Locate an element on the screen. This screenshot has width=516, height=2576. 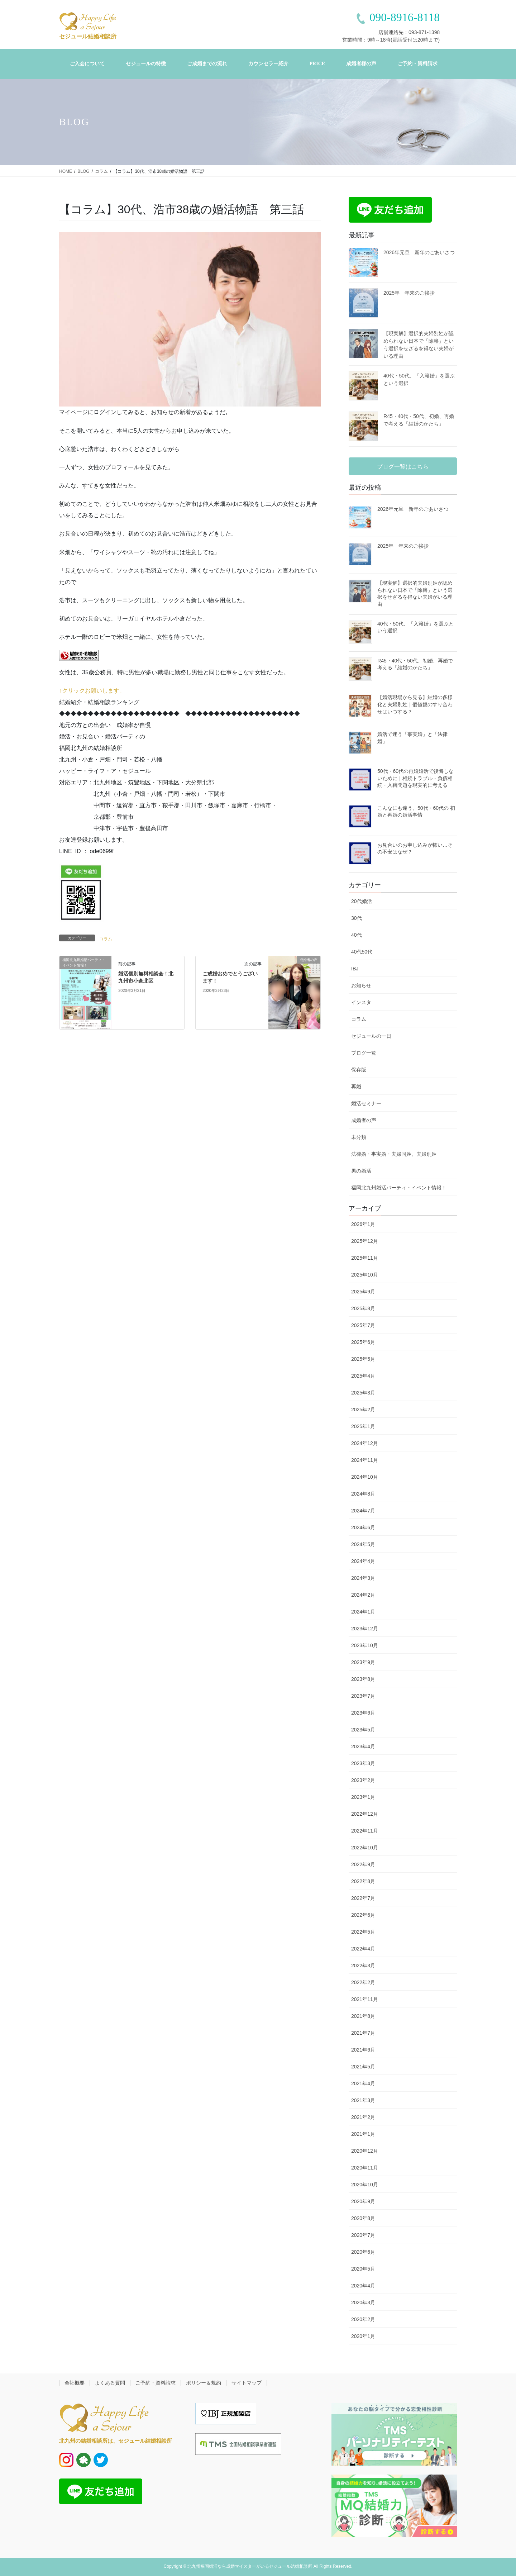
40代 is located at coordinates (356, 935).